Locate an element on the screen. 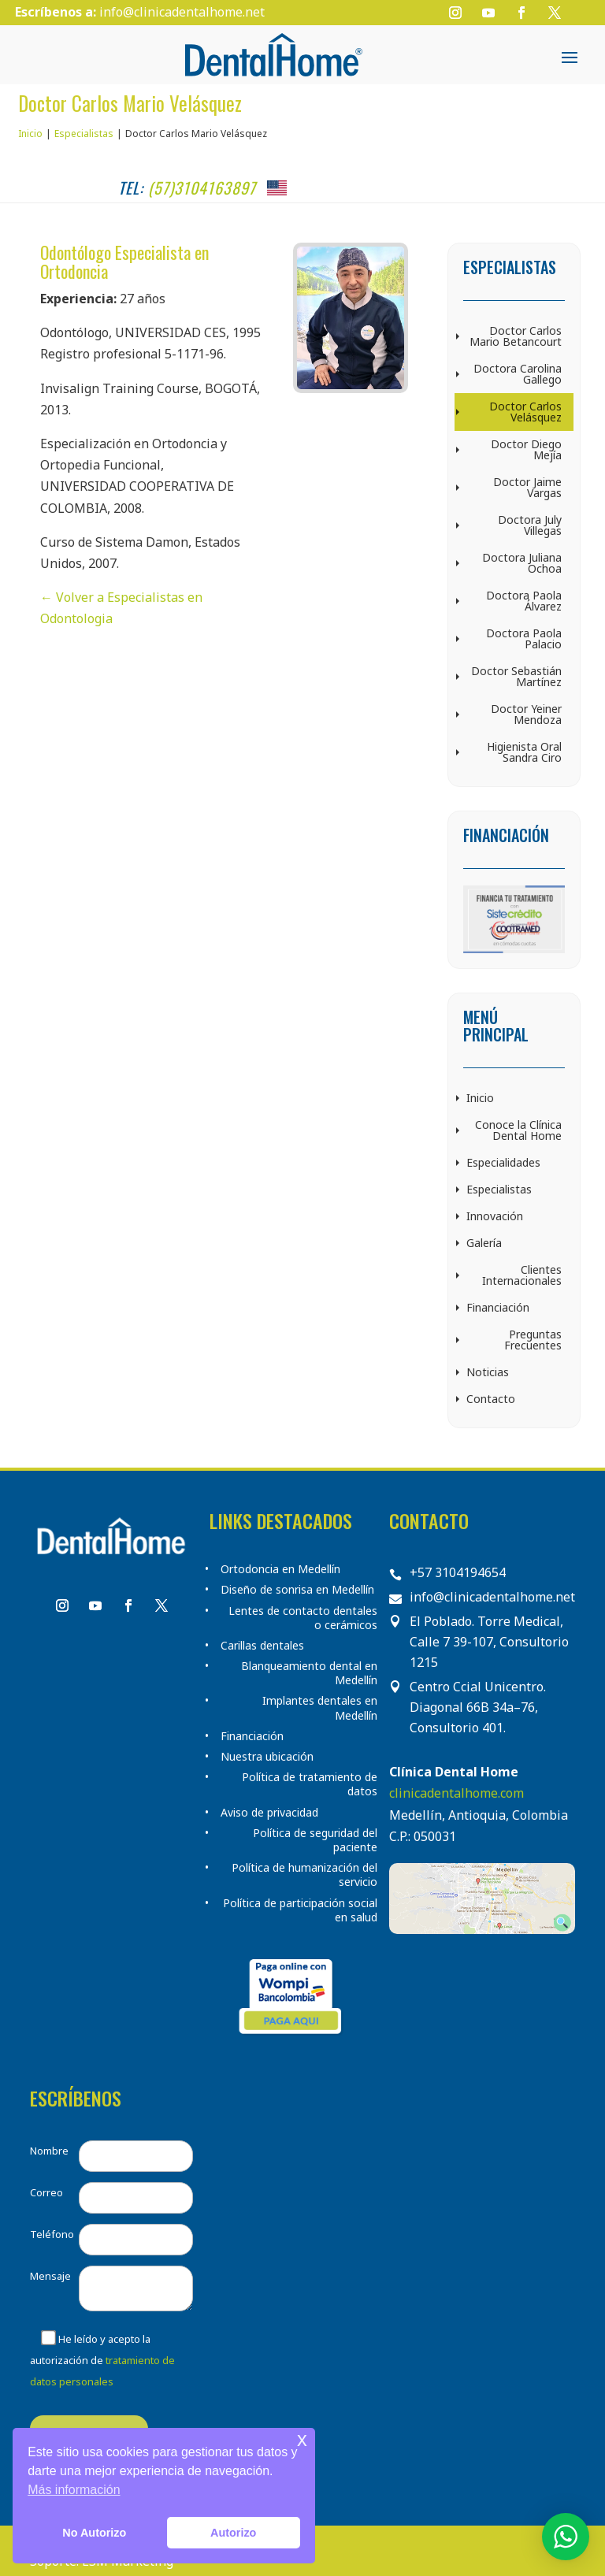 This screenshot has height=2576, width=605. Higienista Oral Sandra Ciro is located at coordinates (524, 752).